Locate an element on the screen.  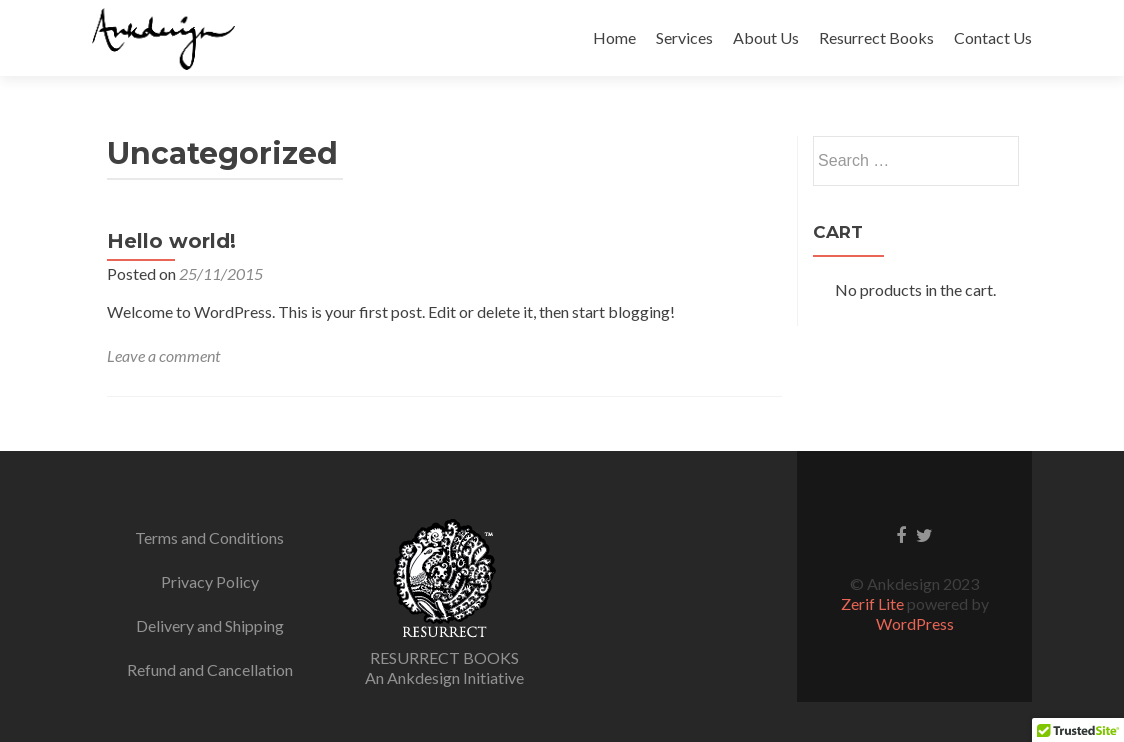
RESURRECT BOOKS is located at coordinates (444, 657).